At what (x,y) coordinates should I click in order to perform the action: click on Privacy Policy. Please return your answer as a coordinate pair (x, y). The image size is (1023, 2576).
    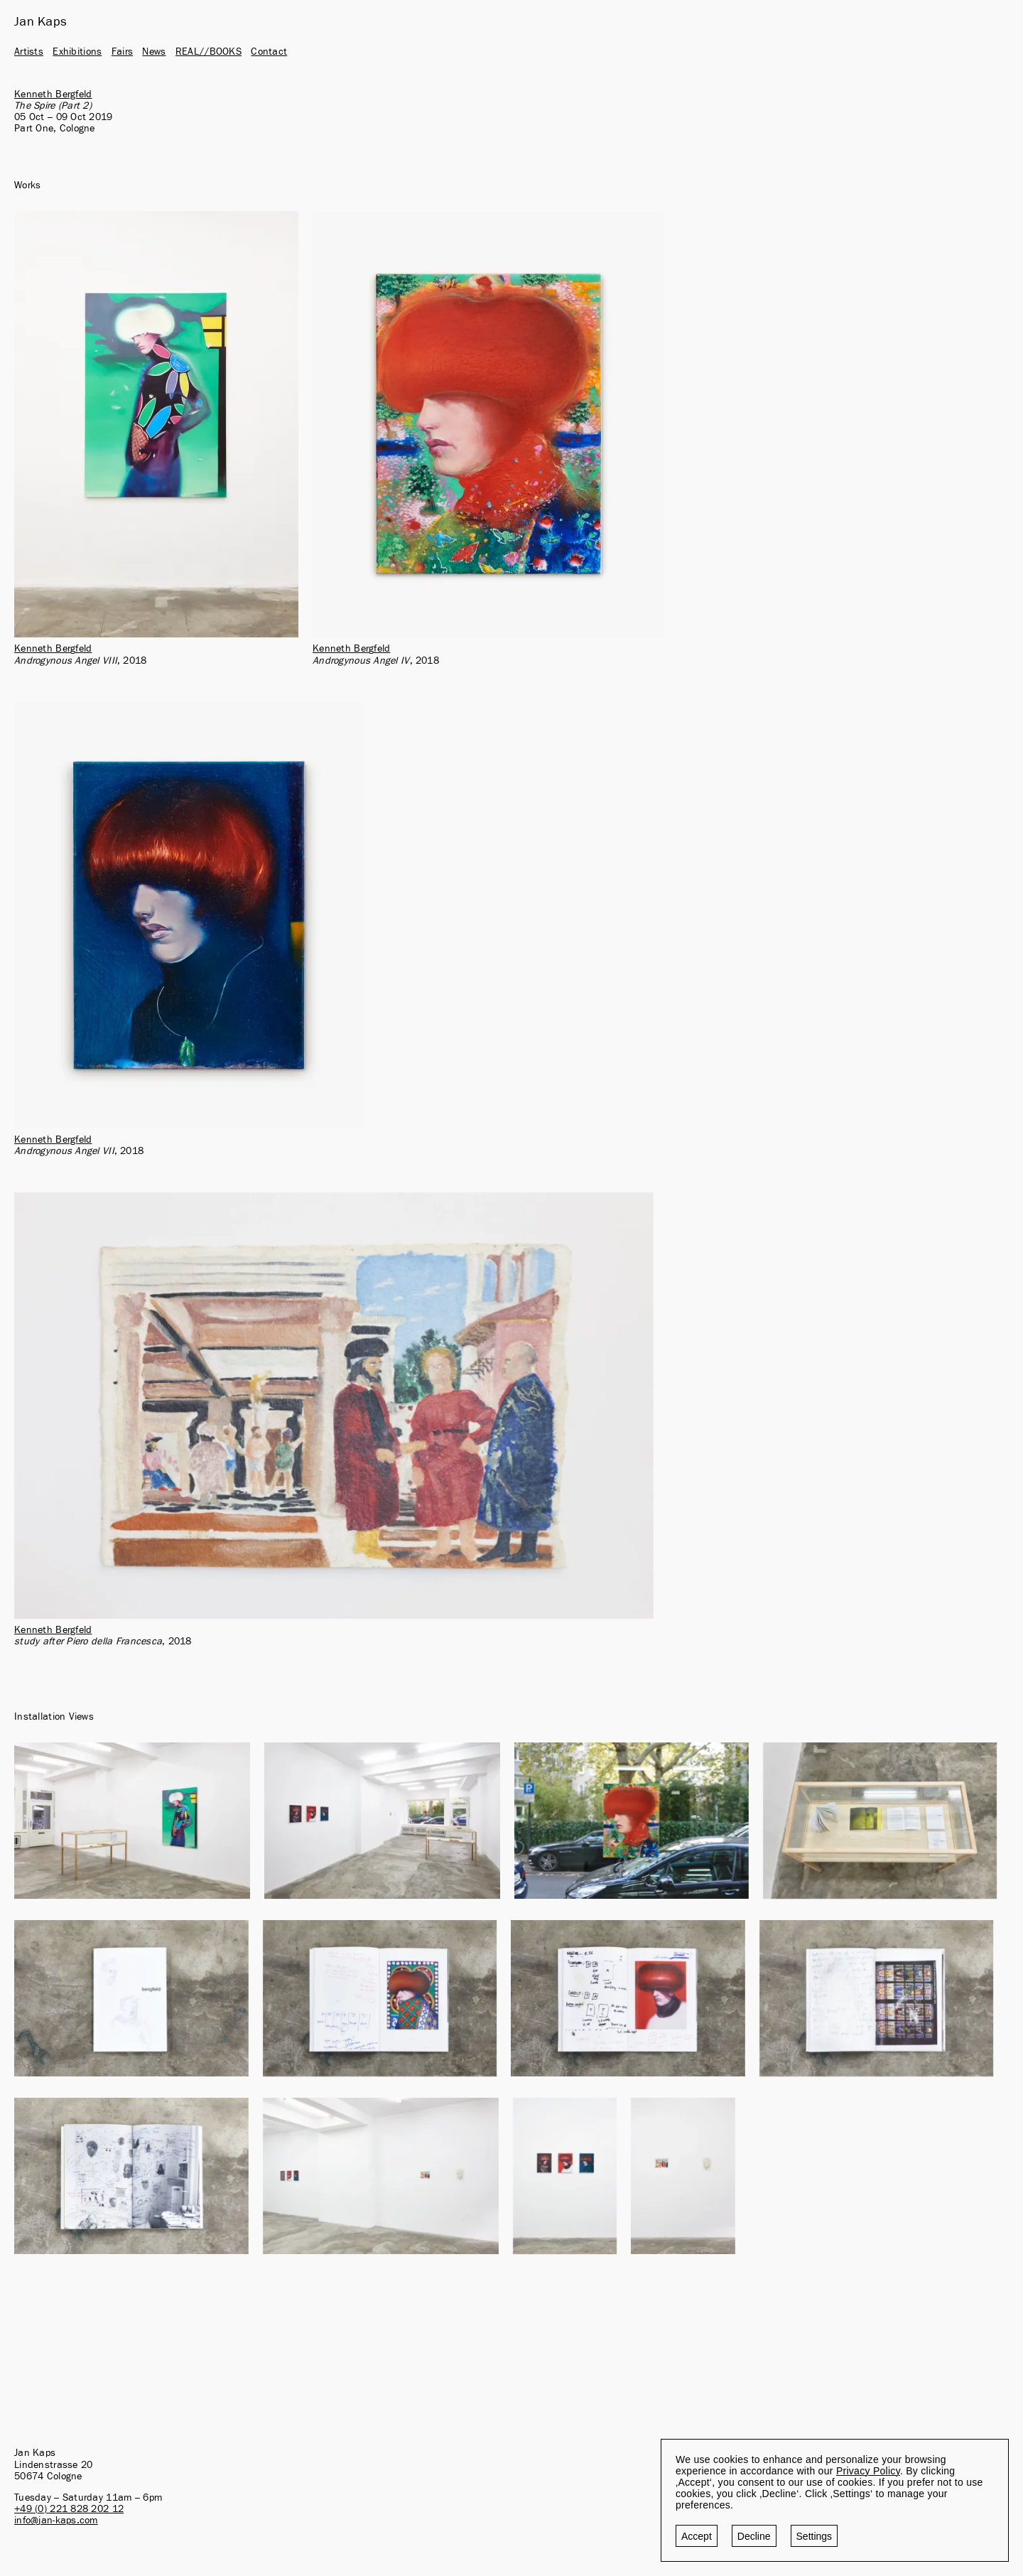
    Looking at the image, I should click on (868, 2471).